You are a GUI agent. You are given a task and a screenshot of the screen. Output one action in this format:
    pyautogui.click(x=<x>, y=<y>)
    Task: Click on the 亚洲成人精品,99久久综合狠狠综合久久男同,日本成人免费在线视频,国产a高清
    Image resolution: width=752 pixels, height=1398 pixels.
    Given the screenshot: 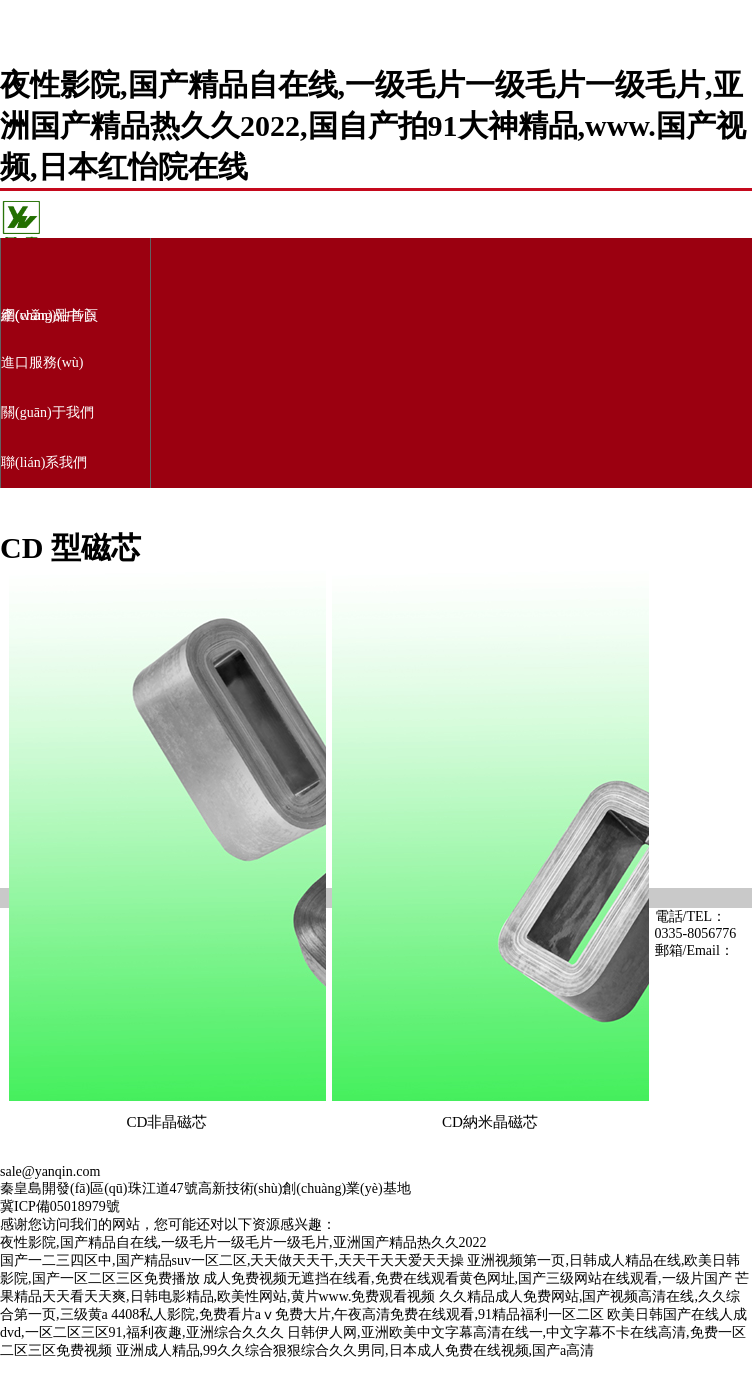 What is the action you would take?
    pyautogui.click(x=355, y=1350)
    